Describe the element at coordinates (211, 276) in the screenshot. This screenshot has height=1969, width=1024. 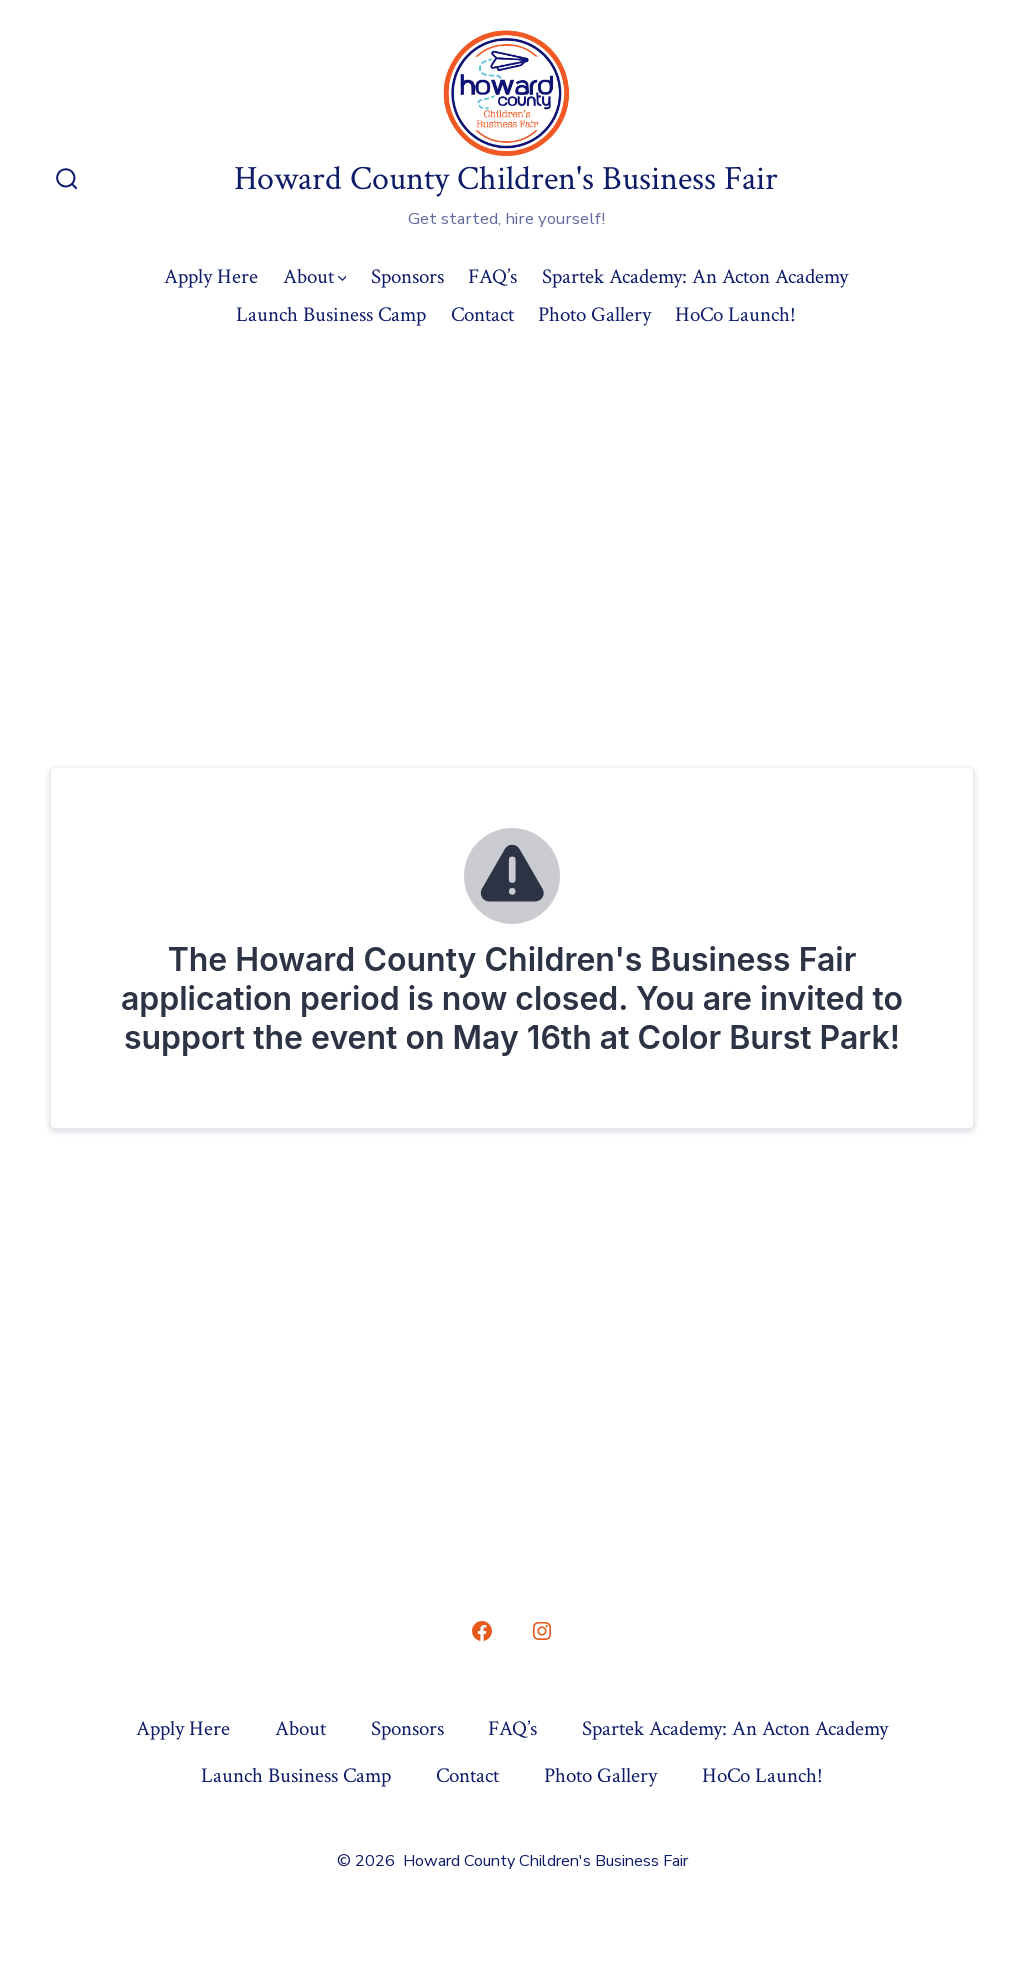
I see `Apply Here` at that location.